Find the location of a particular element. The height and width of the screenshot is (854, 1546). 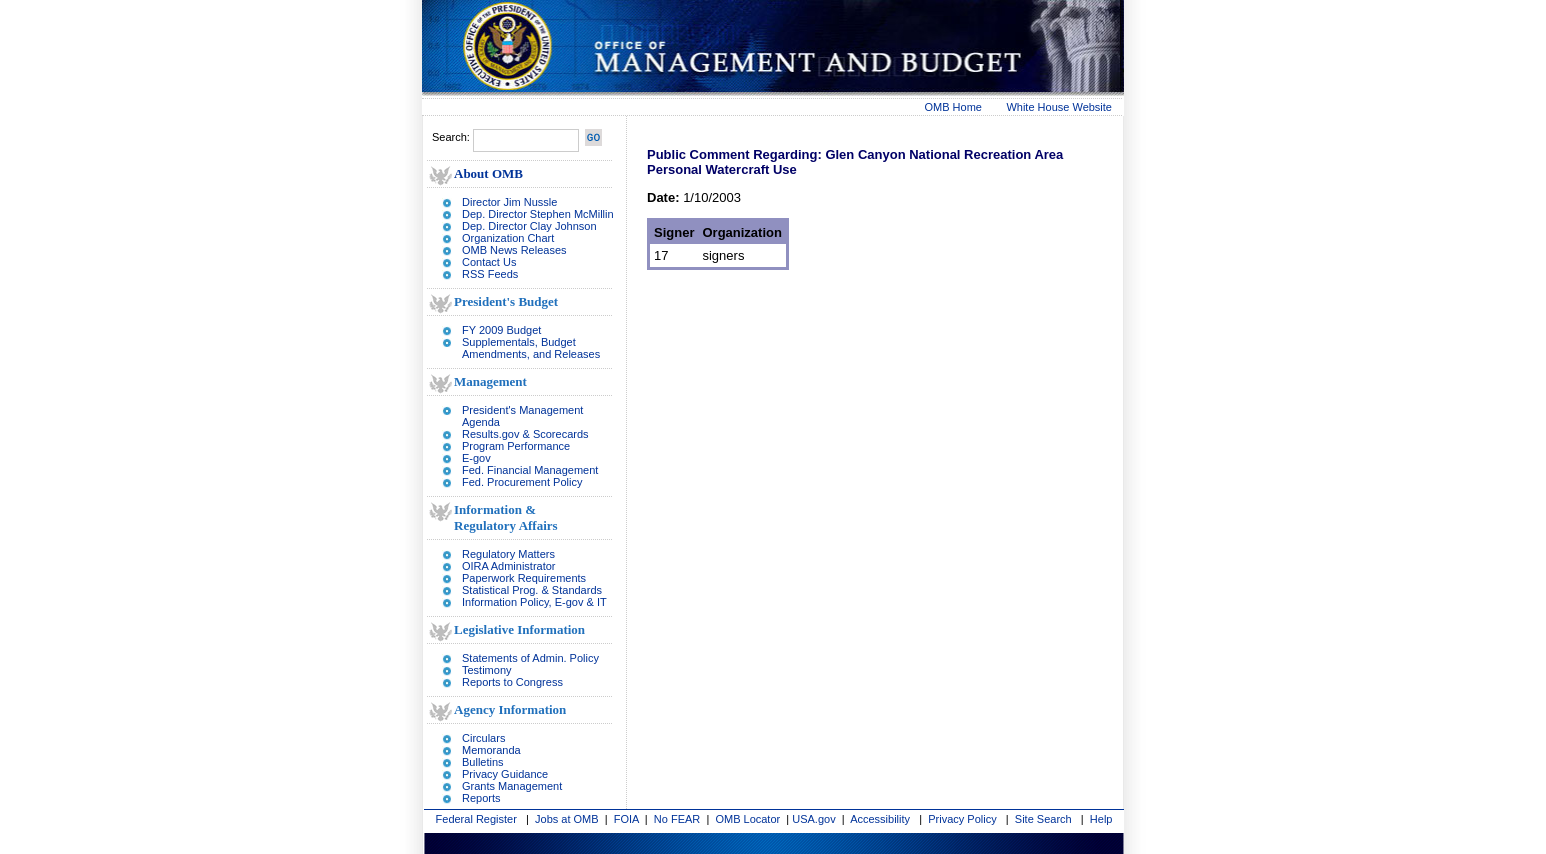

Program Performance is located at coordinates (516, 446).